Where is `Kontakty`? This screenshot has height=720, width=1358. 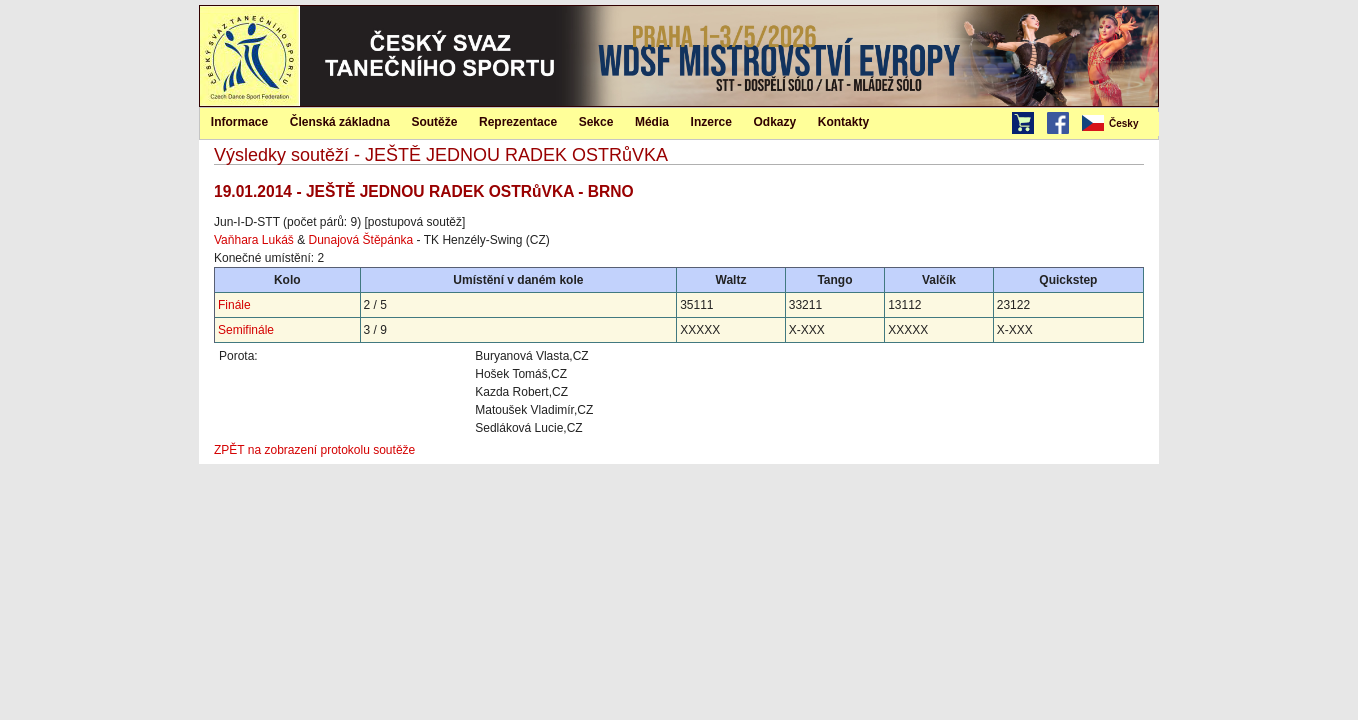 Kontakty is located at coordinates (843, 122).